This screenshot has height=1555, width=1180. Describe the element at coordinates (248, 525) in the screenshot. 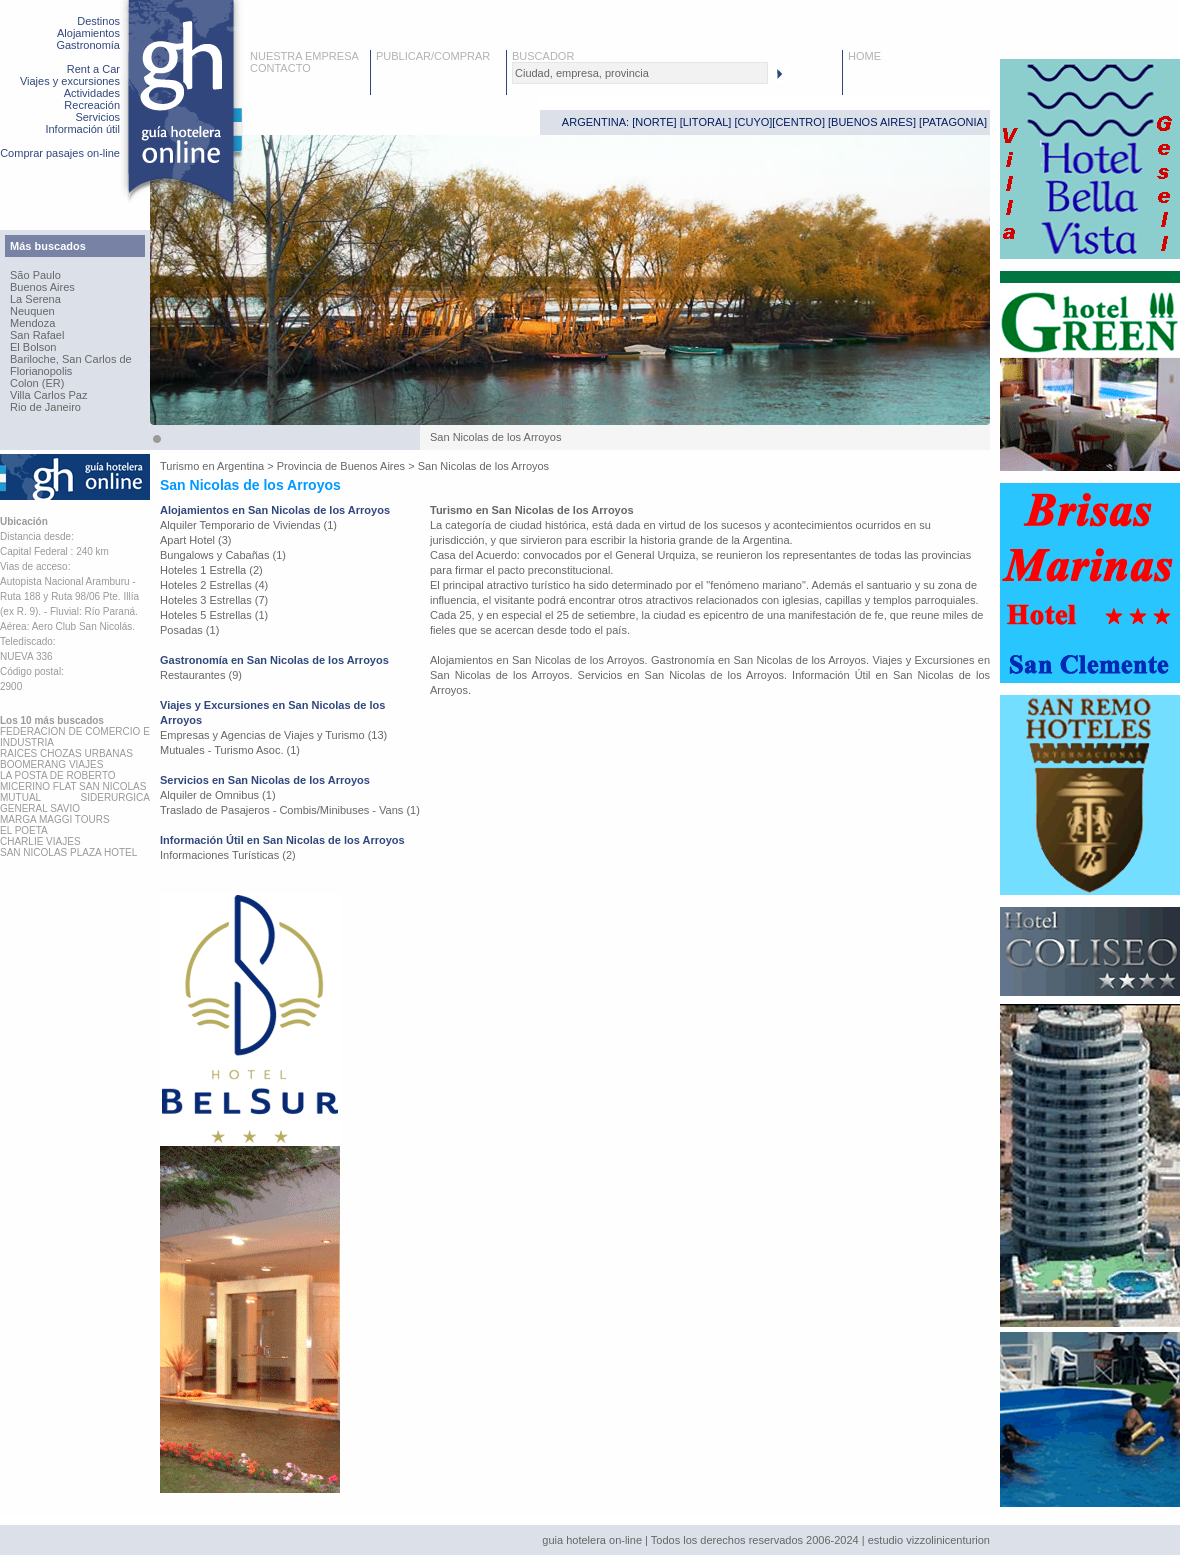

I see `Alquiler Temporario de Viviendas (1)` at that location.